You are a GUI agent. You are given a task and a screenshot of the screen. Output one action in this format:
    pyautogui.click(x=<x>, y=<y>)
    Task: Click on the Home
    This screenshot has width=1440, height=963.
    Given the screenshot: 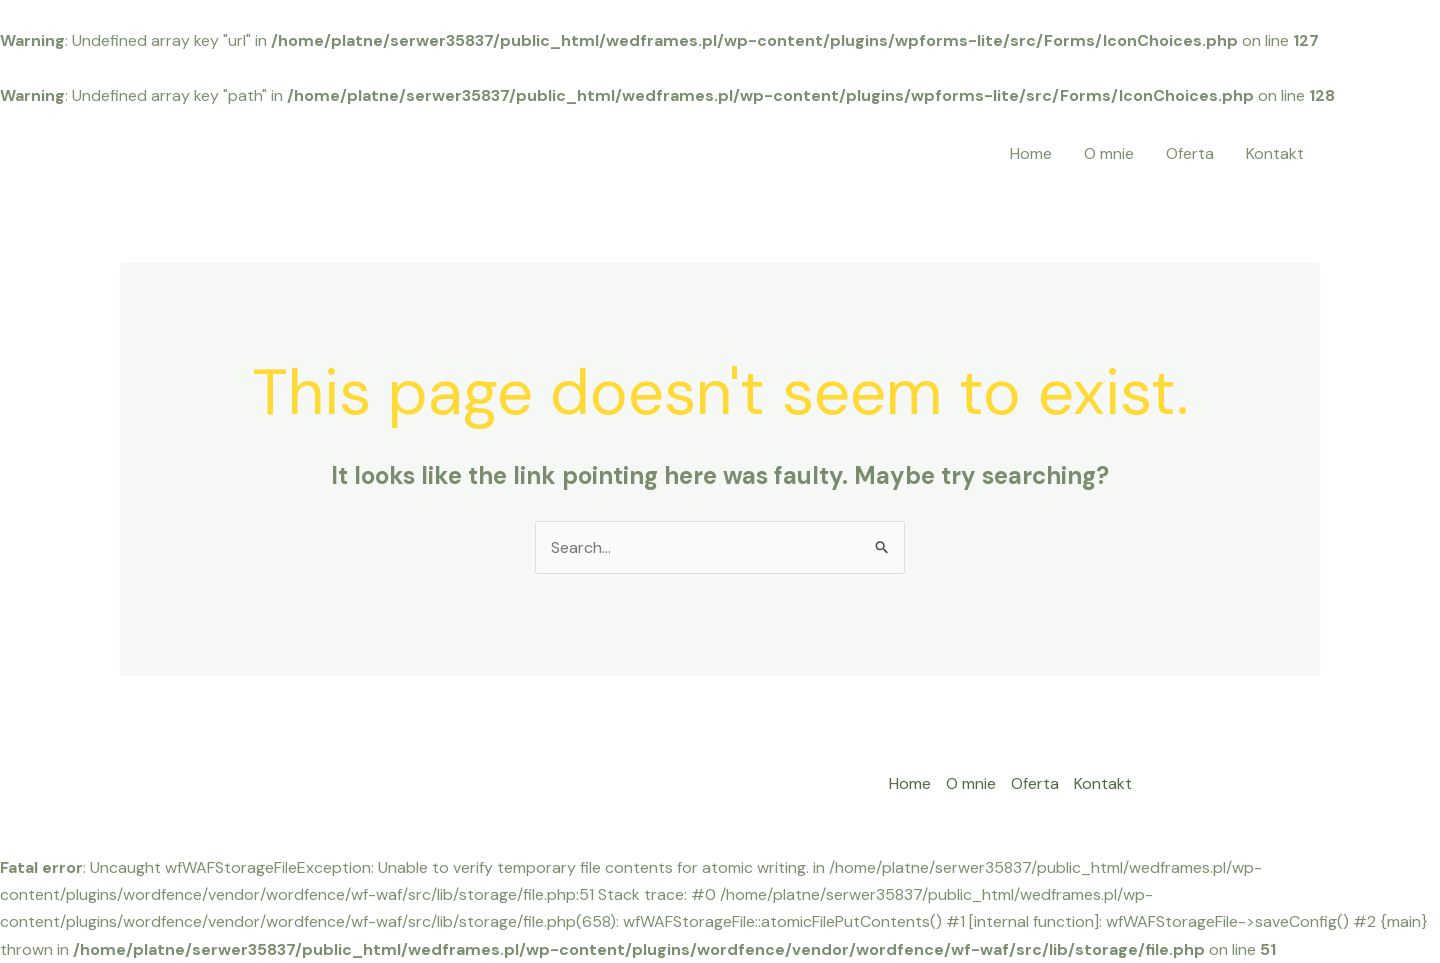 What is the action you would take?
    pyautogui.click(x=1031, y=153)
    